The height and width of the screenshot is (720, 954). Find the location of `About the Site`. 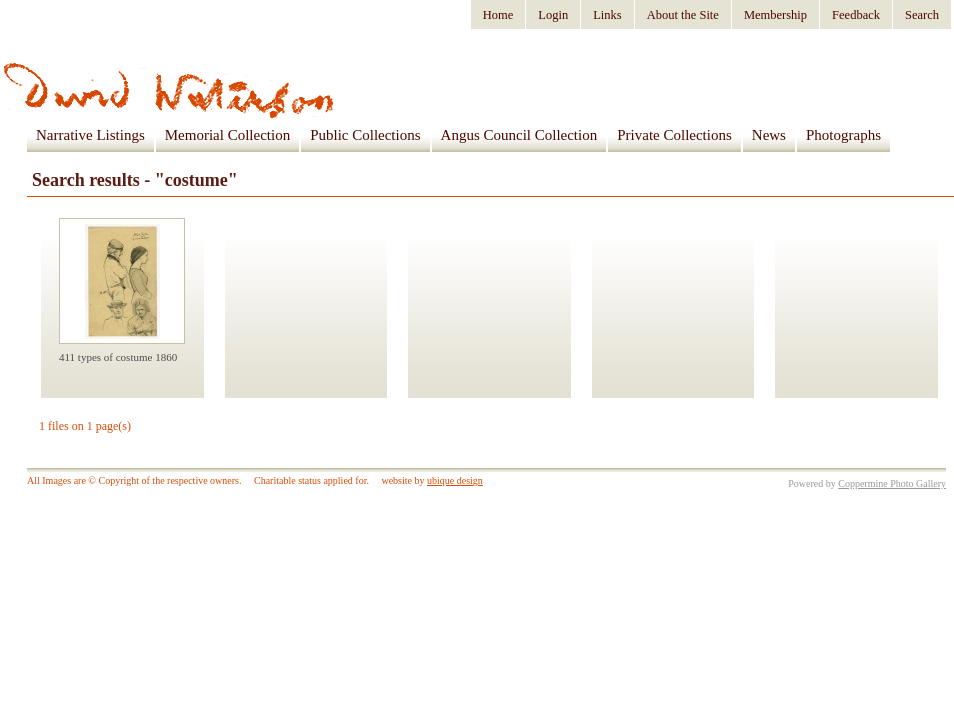

About the Site is located at coordinates (683, 15).